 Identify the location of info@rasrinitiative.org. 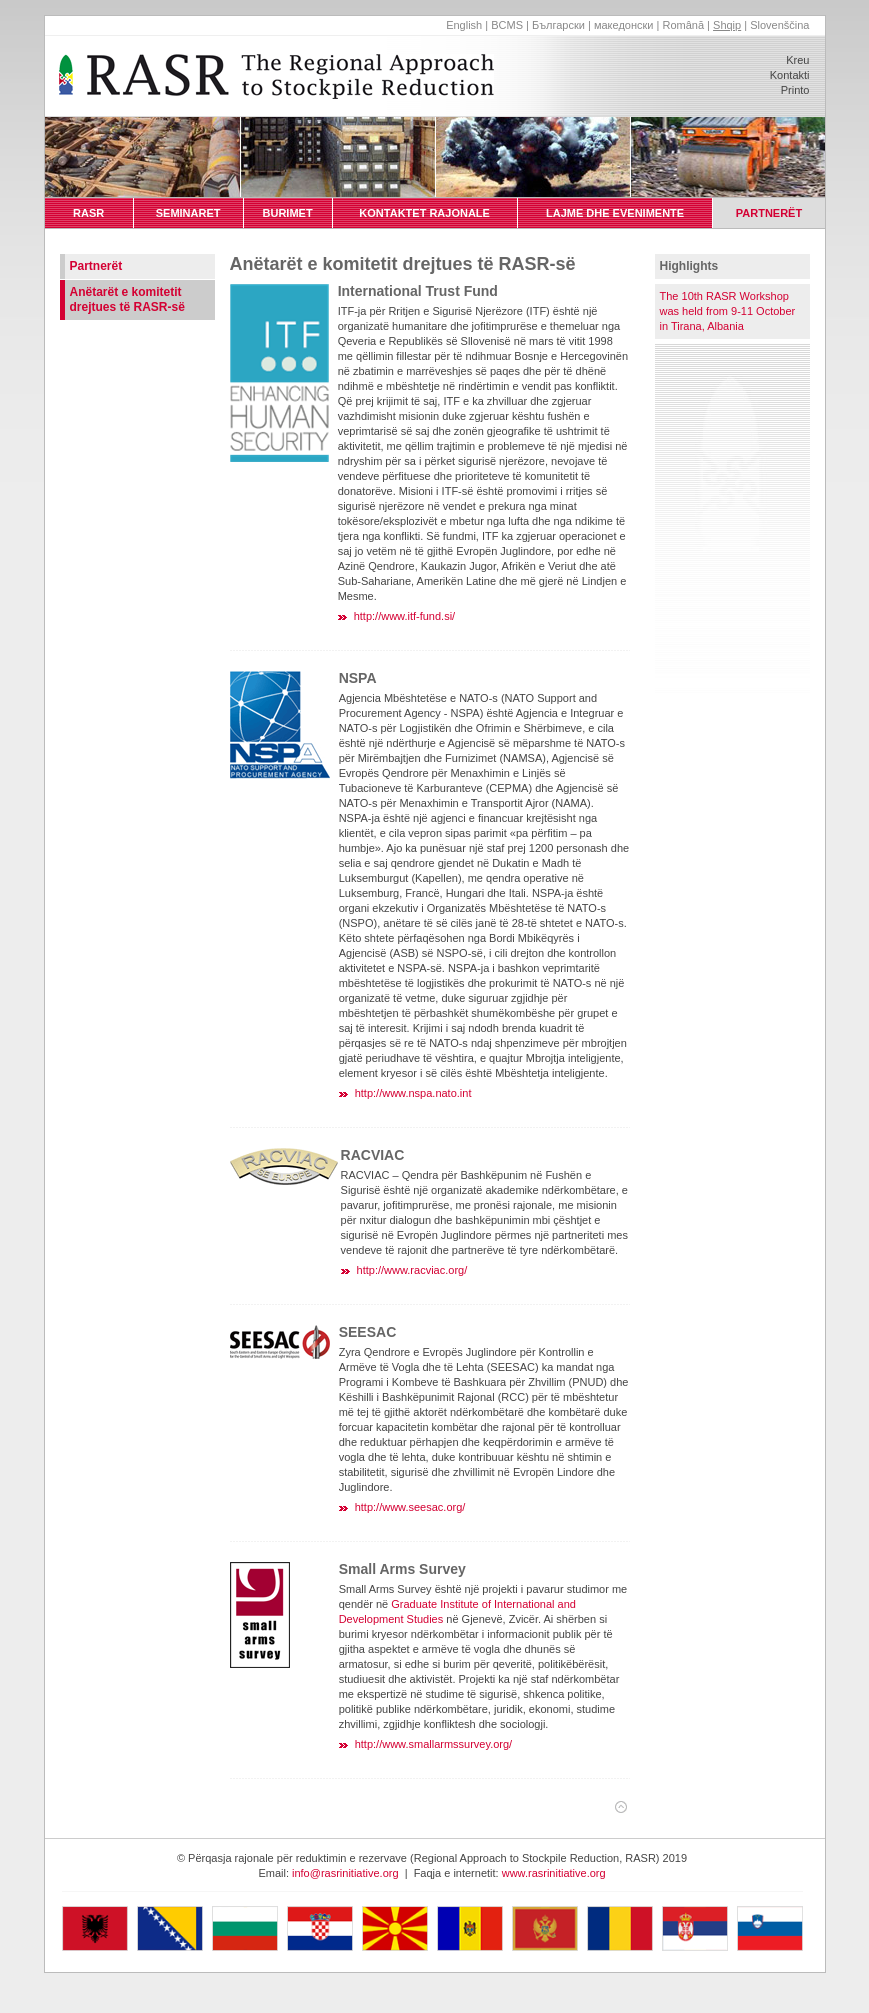
(345, 1873).